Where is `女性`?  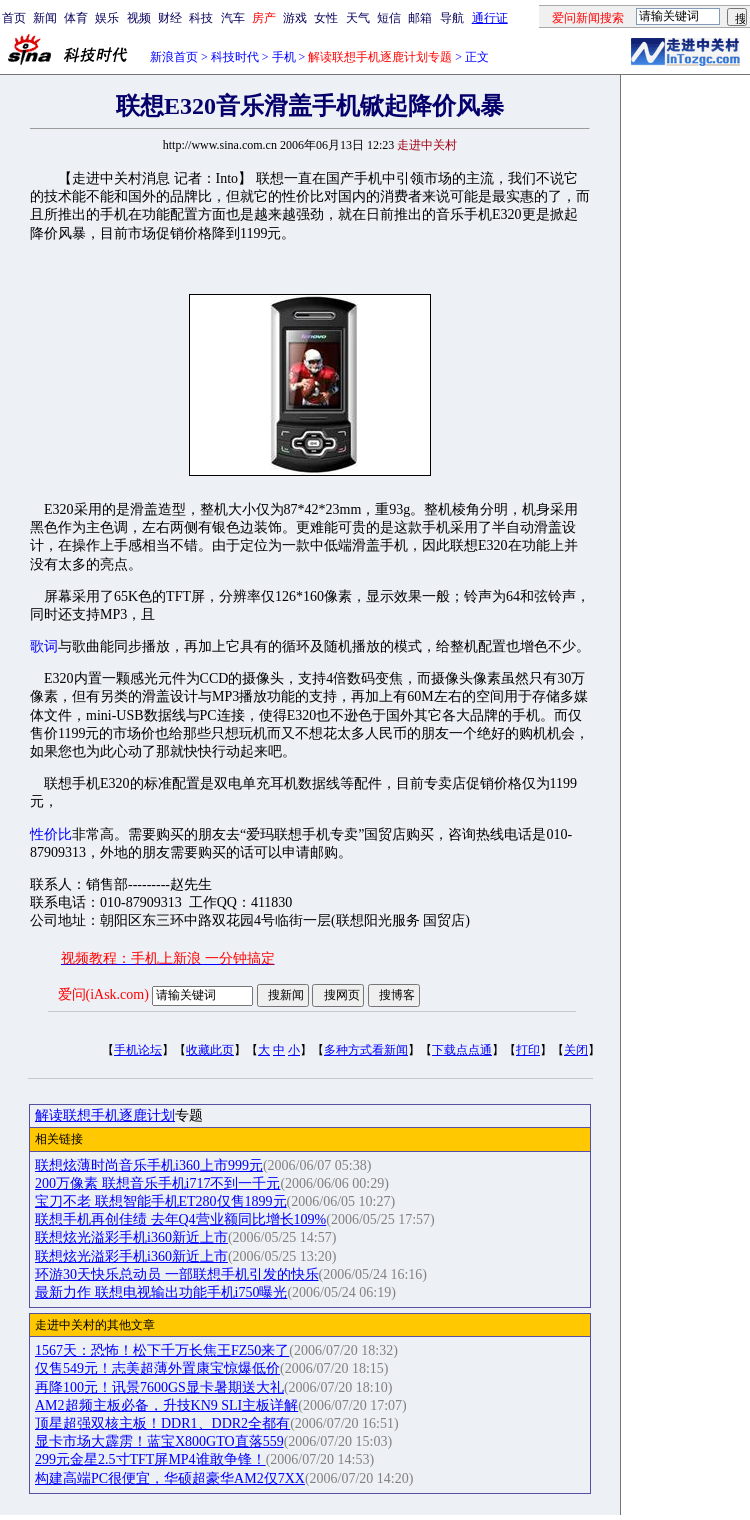 女性 is located at coordinates (326, 18).